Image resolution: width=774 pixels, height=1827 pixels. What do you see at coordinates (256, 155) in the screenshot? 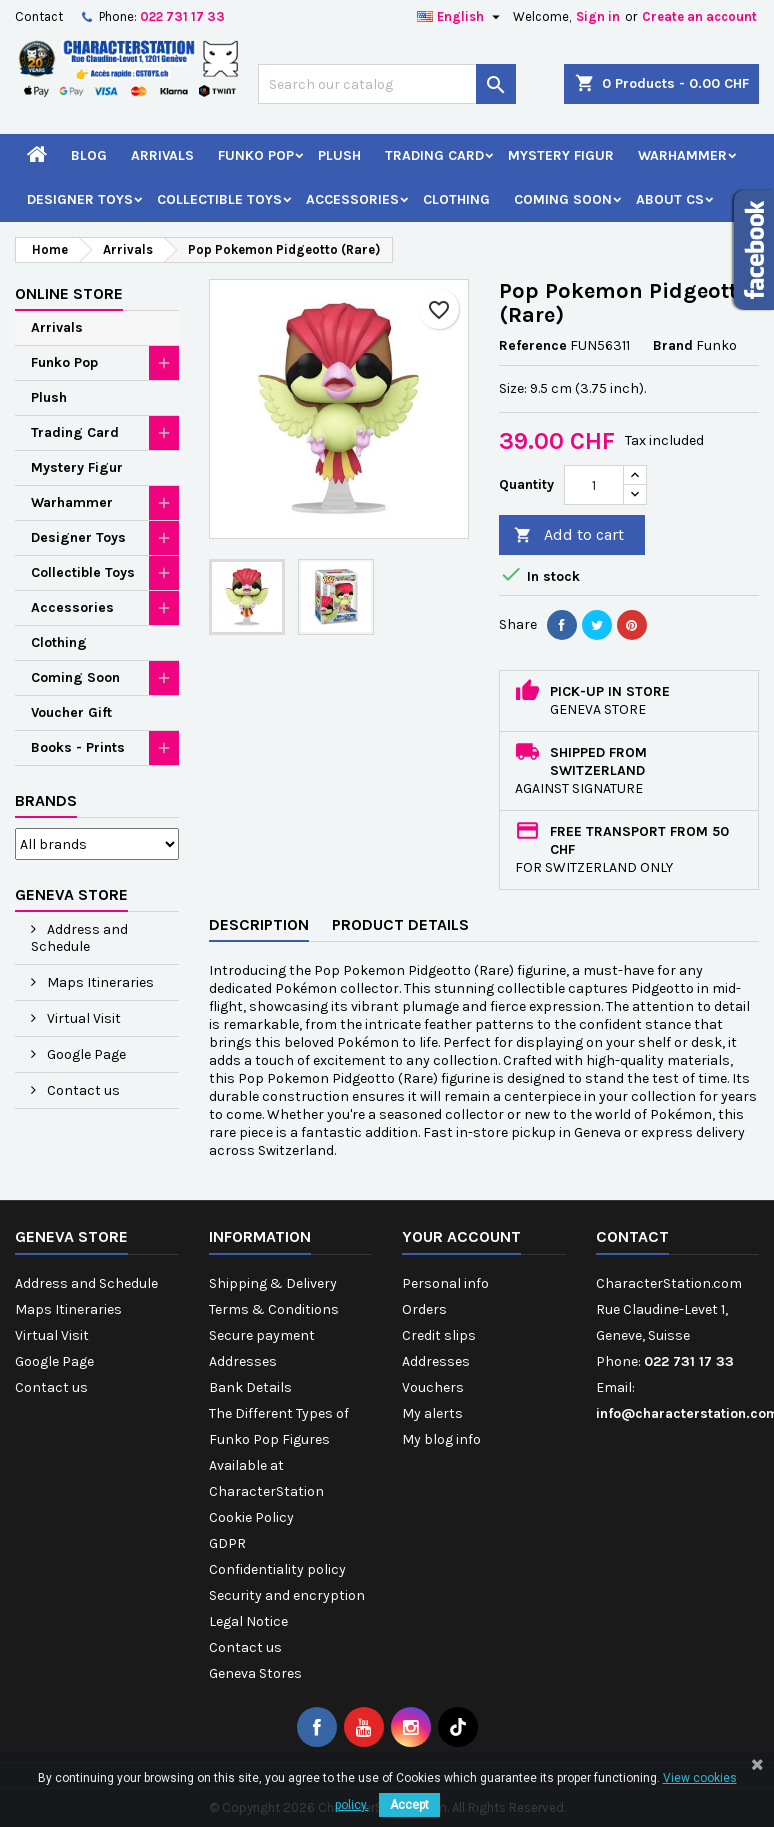
I see `Funko Pop` at bounding box center [256, 155].